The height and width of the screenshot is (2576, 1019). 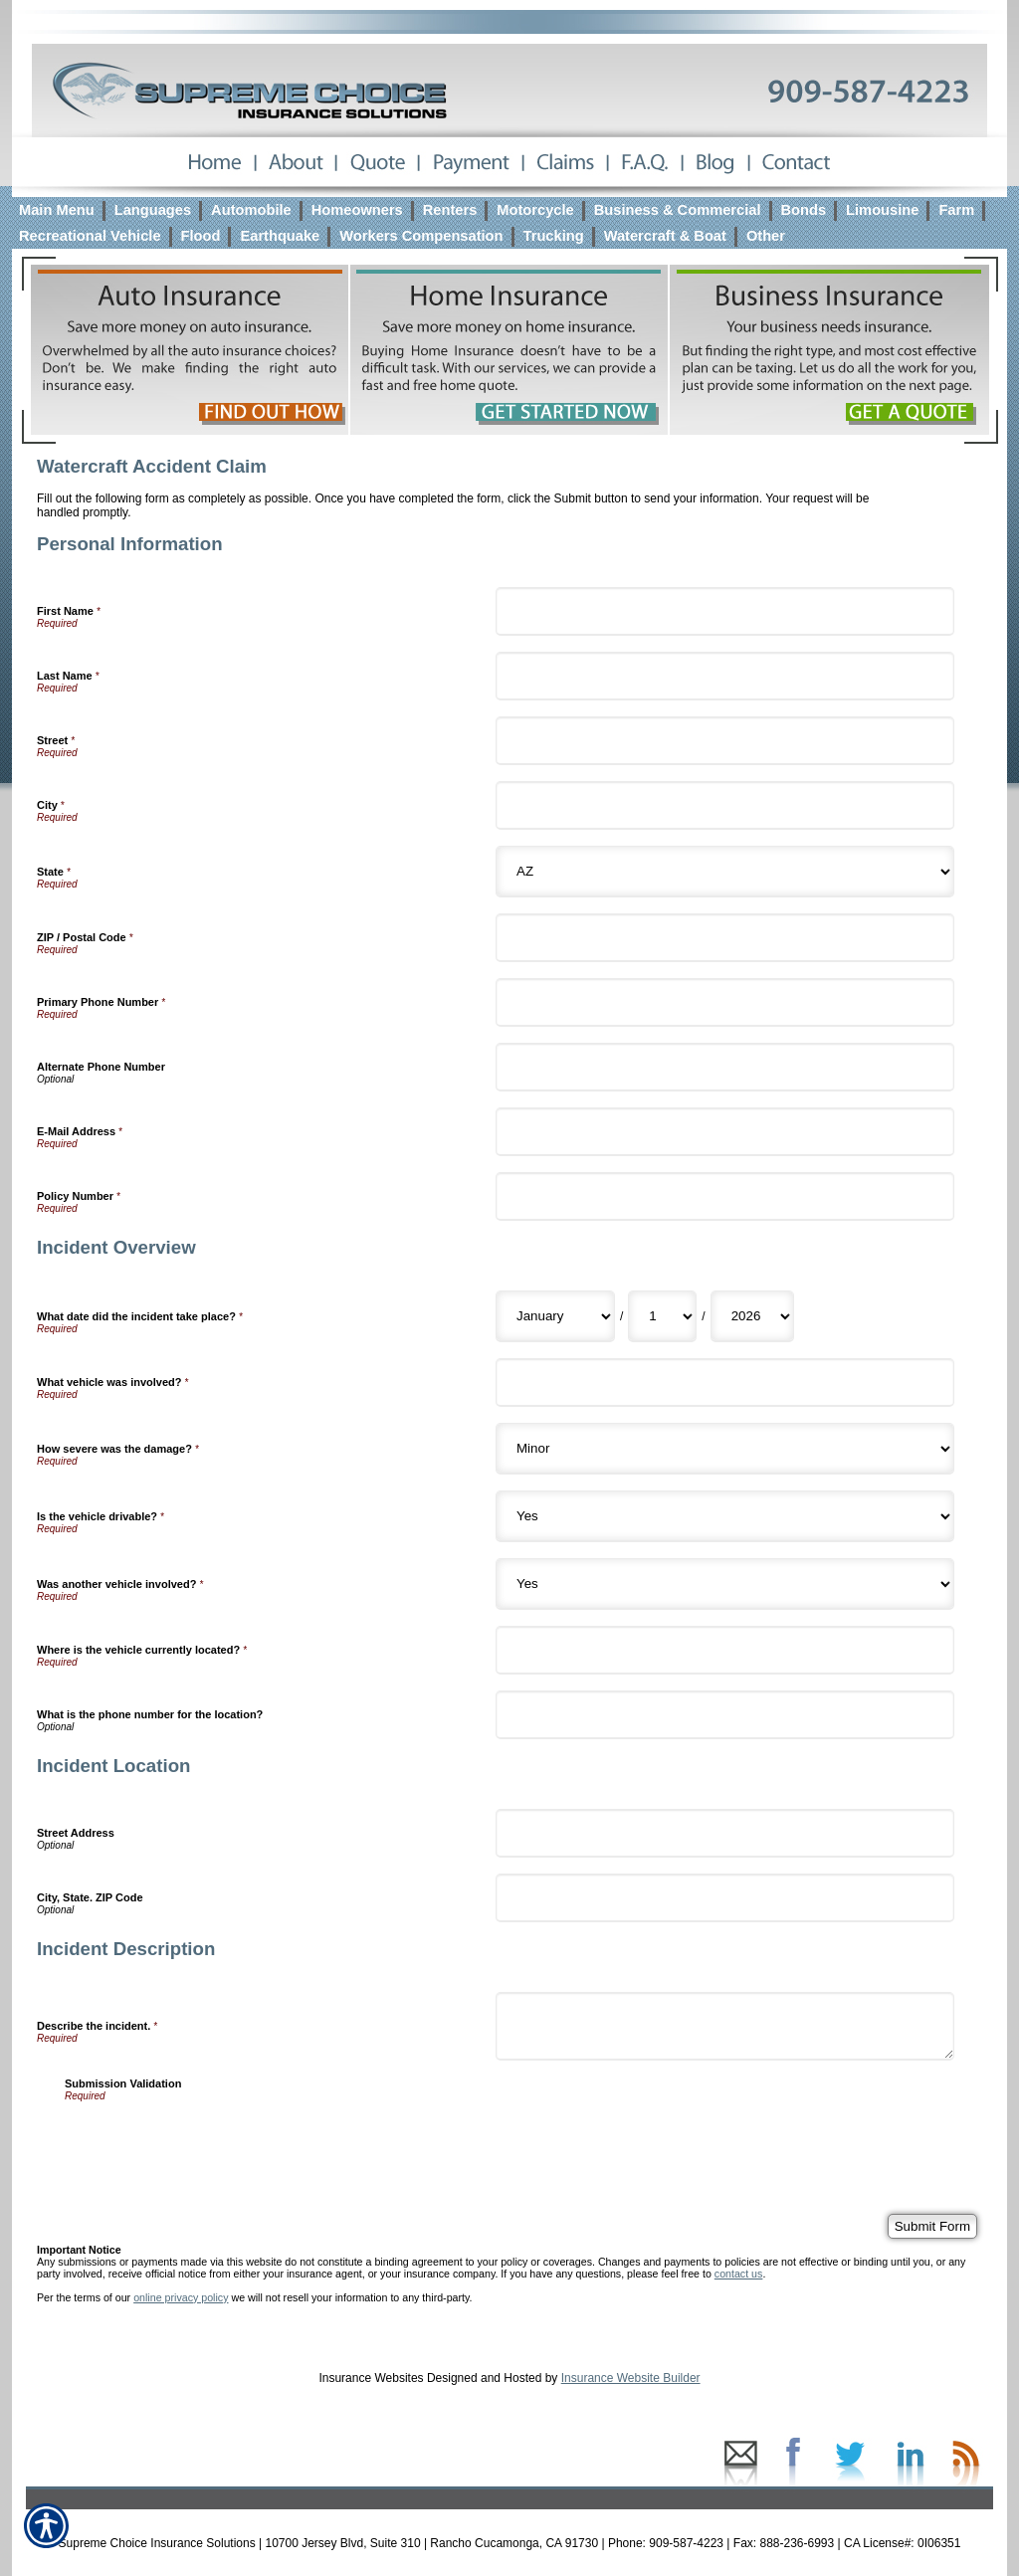 I want to click on [Personal Information Alternate Phone Number], so click(x=725, y=1067).